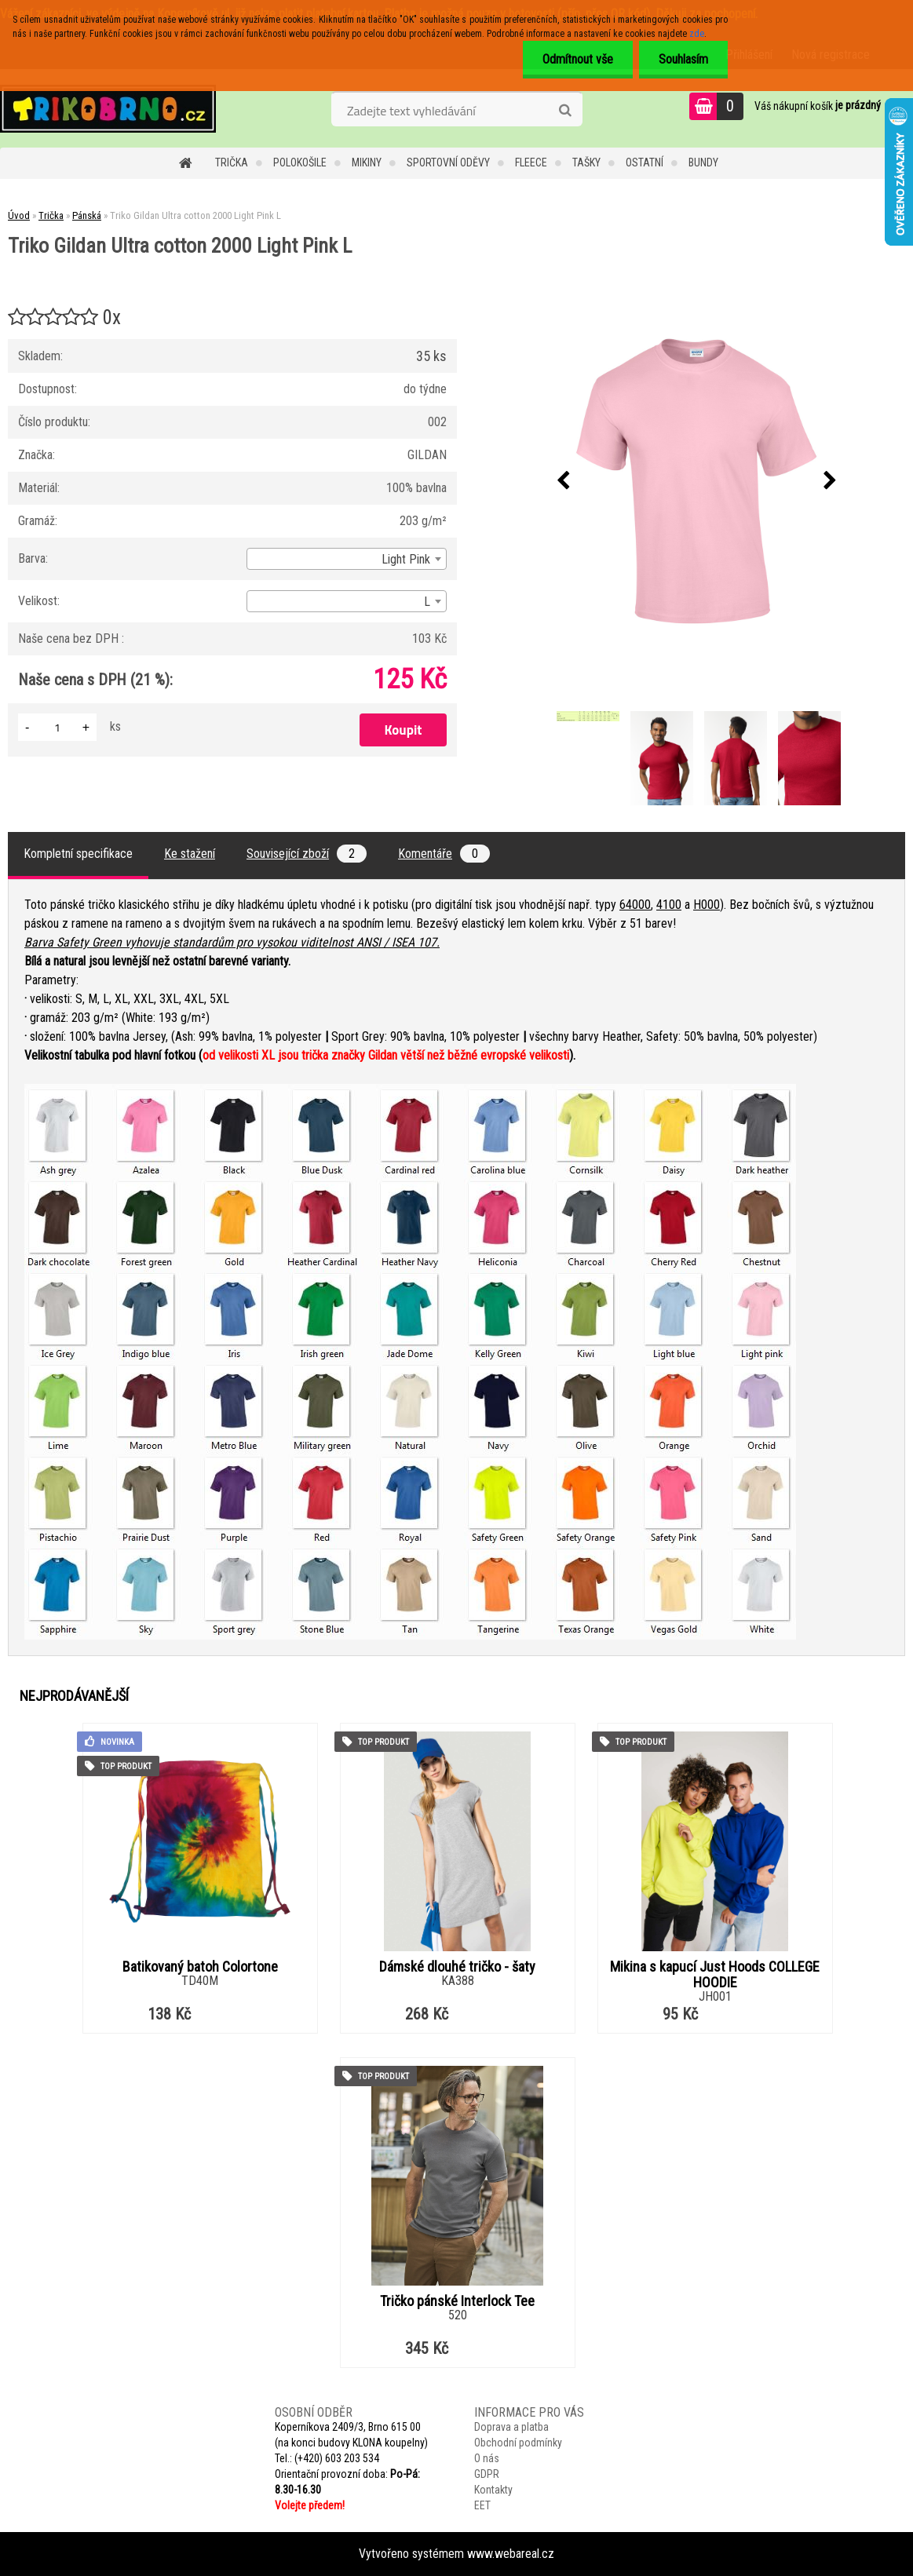 The image size is (913, 2576). Describe the element at coordinates (577, 59) in the screenshot. I see `Odmítnout vše` at that location.